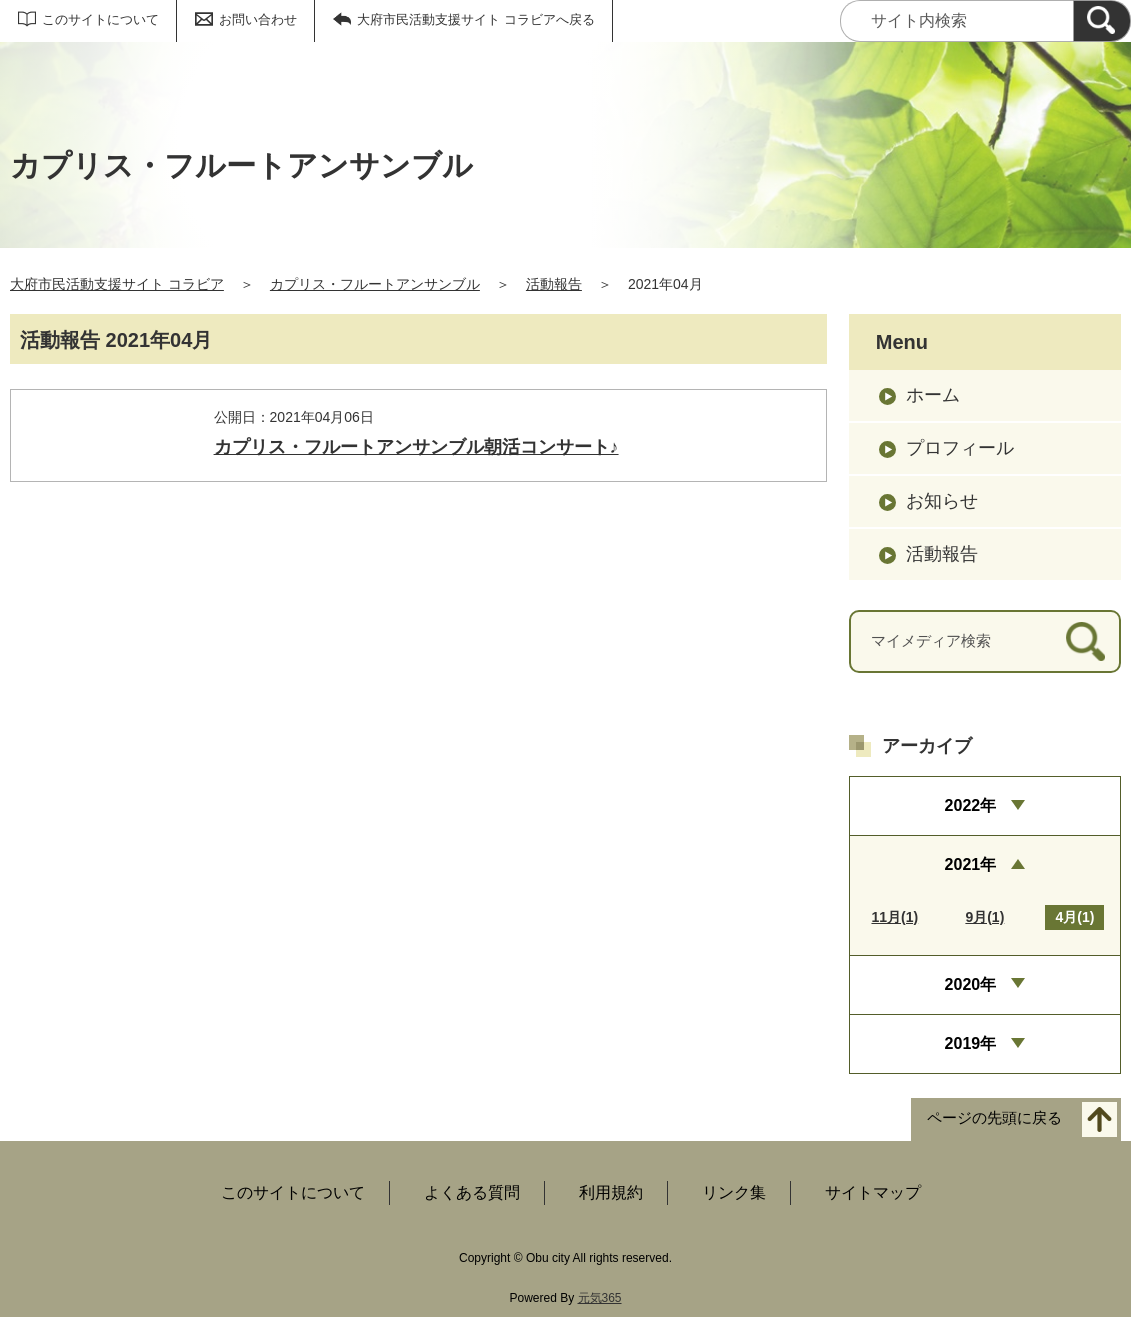 This screenshot has height=1317, width=1131. Describe the element at coordinates (117, 284) in the screenshot. I see `大府市民活動支援サイト コラビア` at that location.